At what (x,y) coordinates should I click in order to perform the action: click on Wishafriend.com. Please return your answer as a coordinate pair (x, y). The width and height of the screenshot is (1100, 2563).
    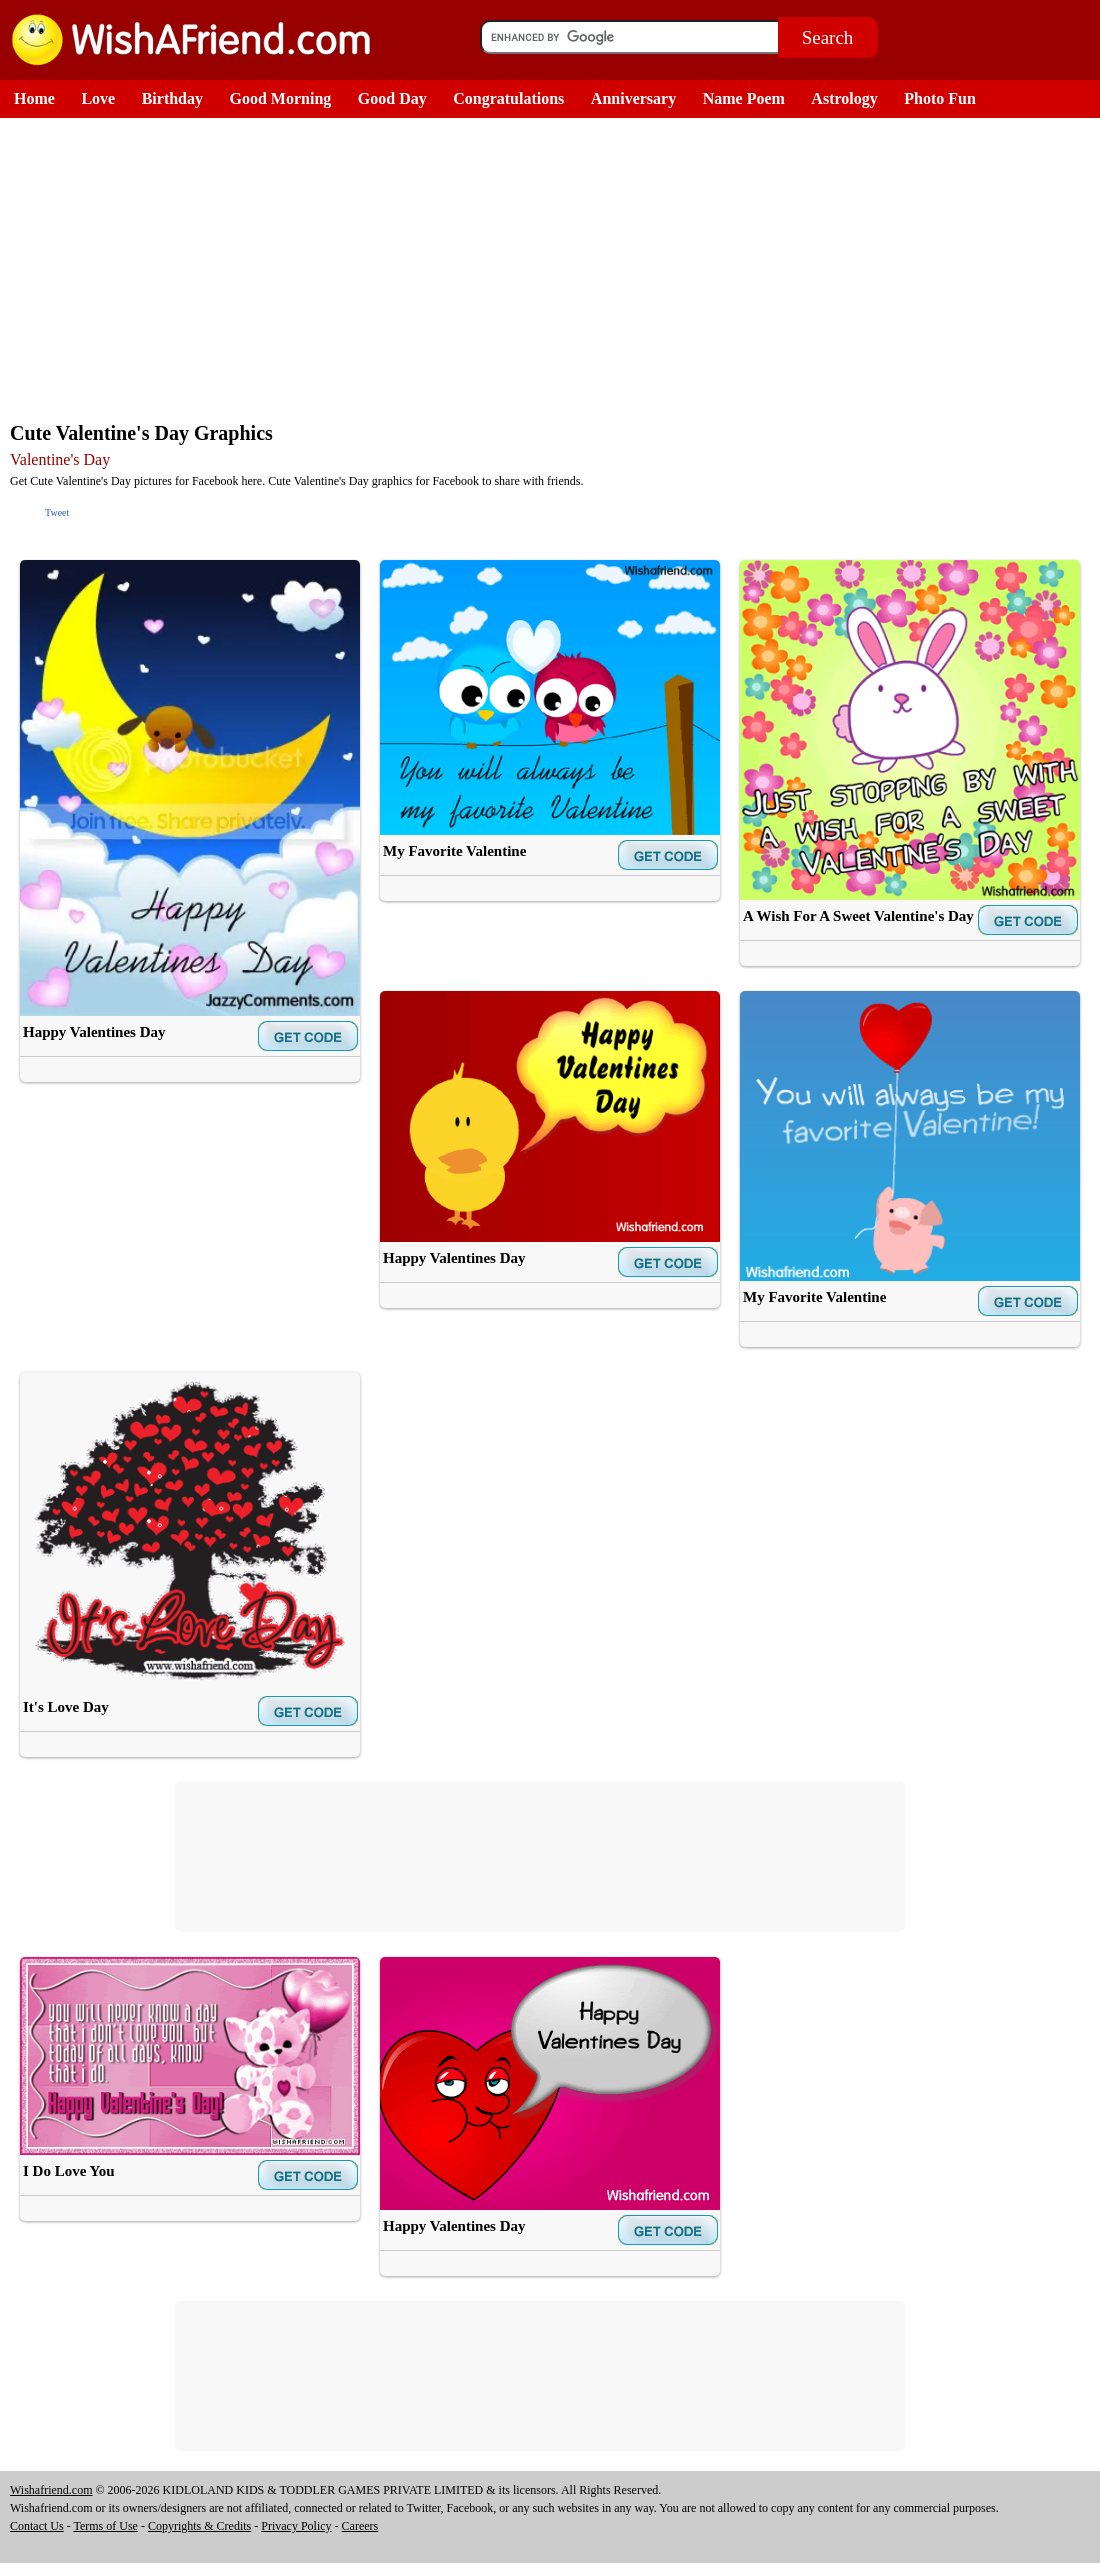
    Looking at the image, I should click on (51, 2490).